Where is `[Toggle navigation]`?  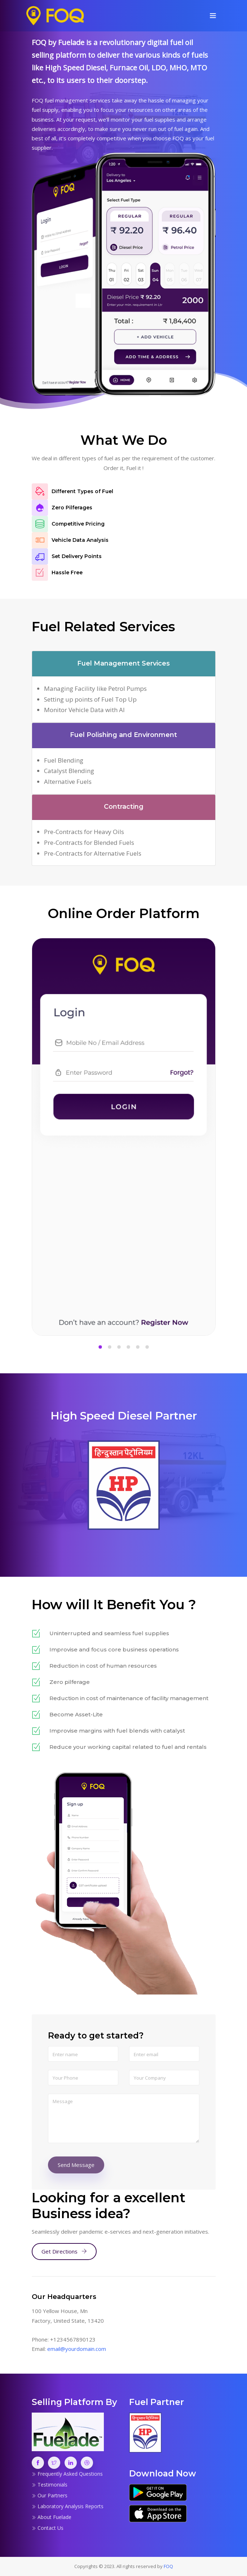 [Toggle navigation] is located at coordinates (213, 15).